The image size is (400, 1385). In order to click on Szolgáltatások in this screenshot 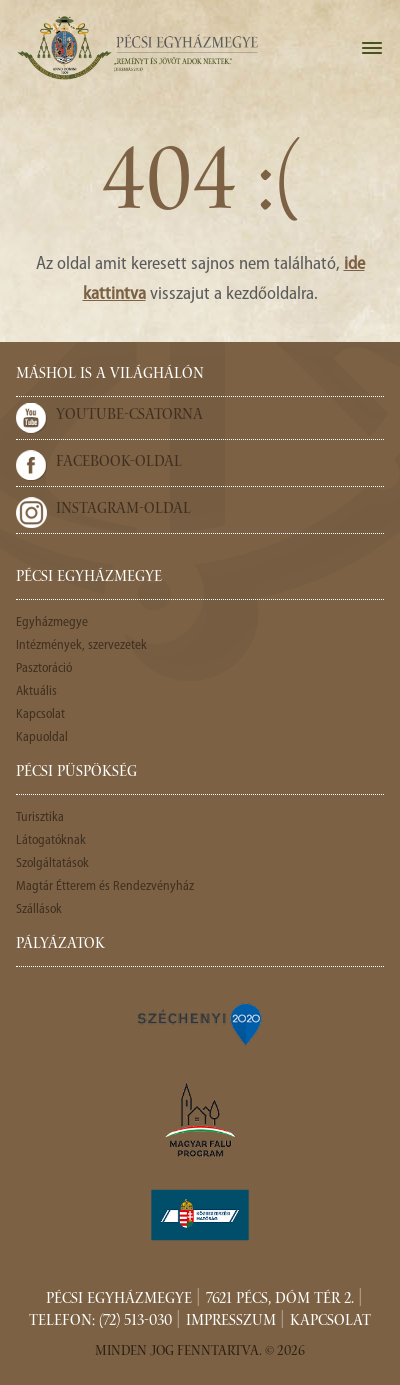, I will do `click(52, 863)`.